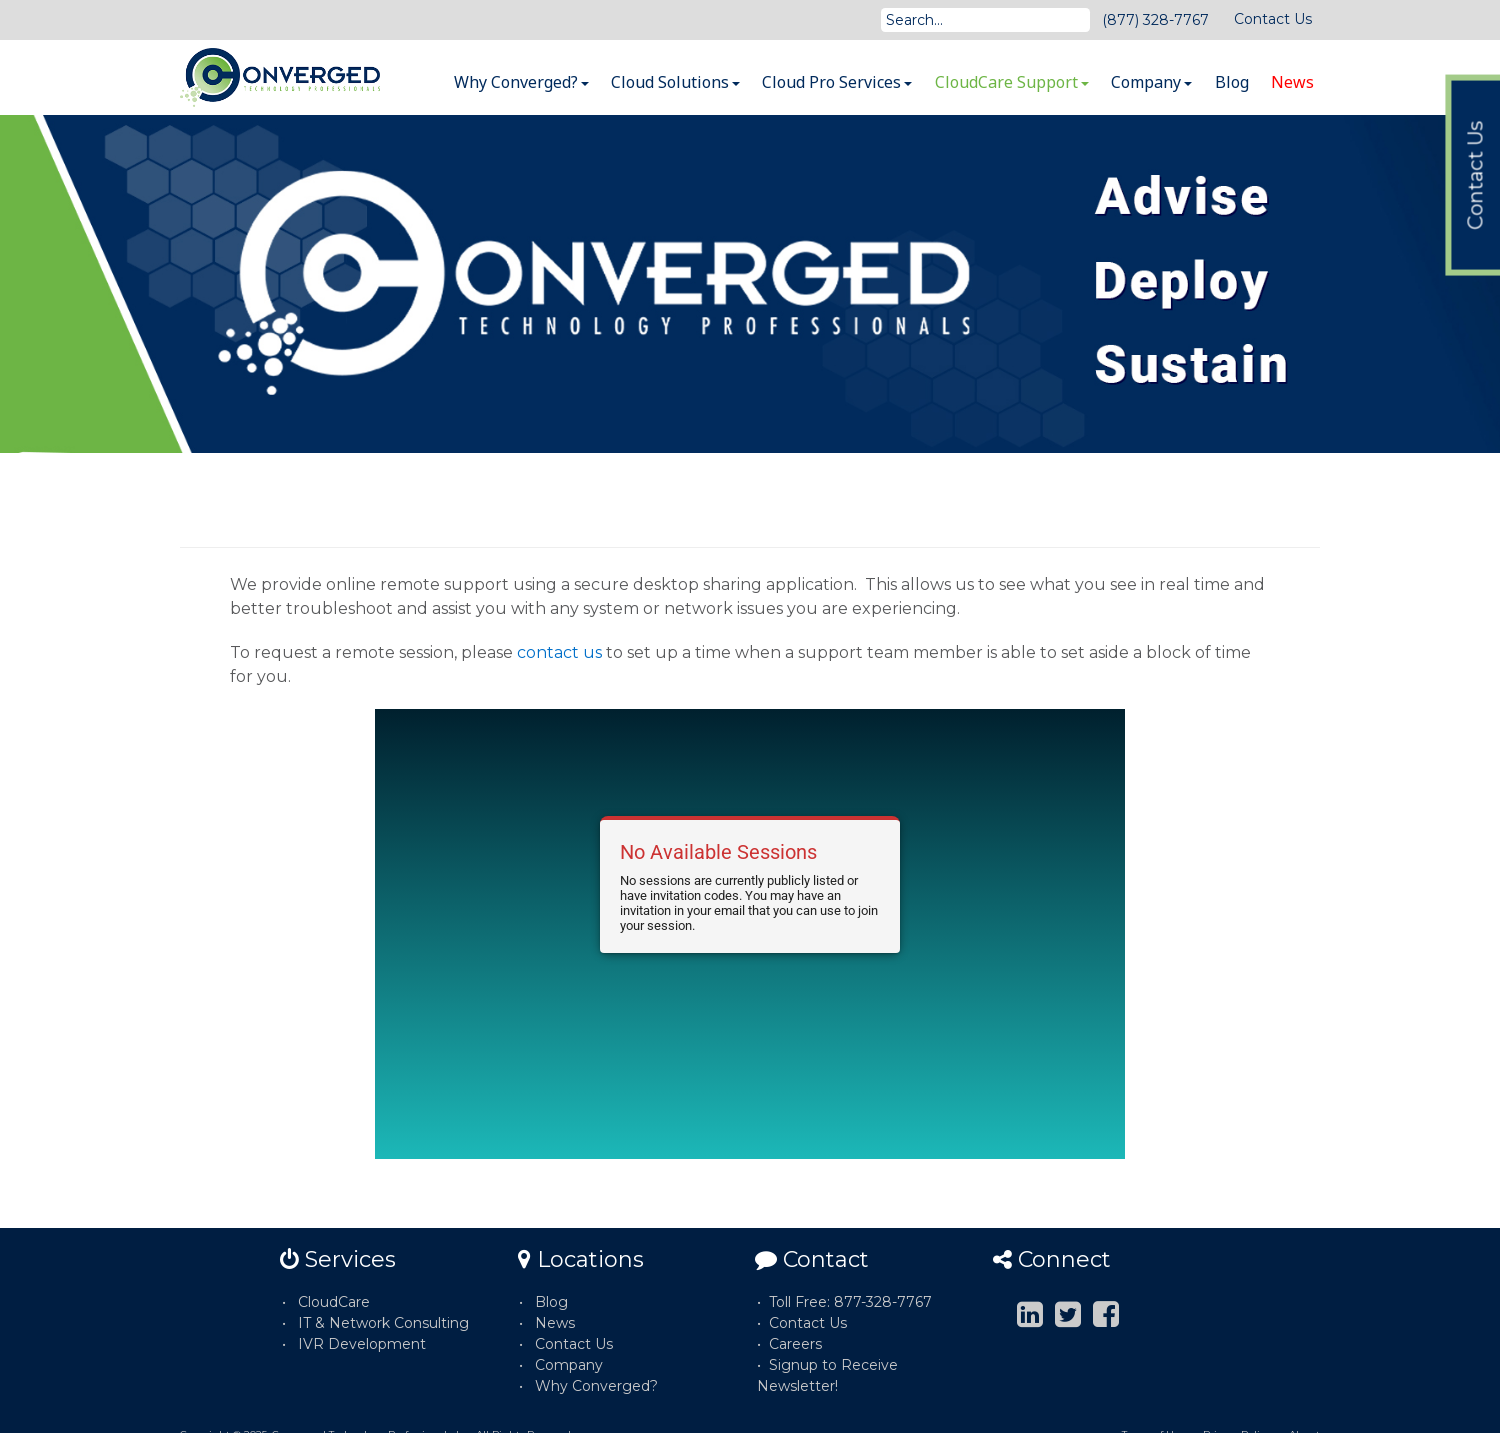  What do you see at coordinates (334, 1302) in the screenshot?
I see `CloudCare` at bounding box center [334, 1302].